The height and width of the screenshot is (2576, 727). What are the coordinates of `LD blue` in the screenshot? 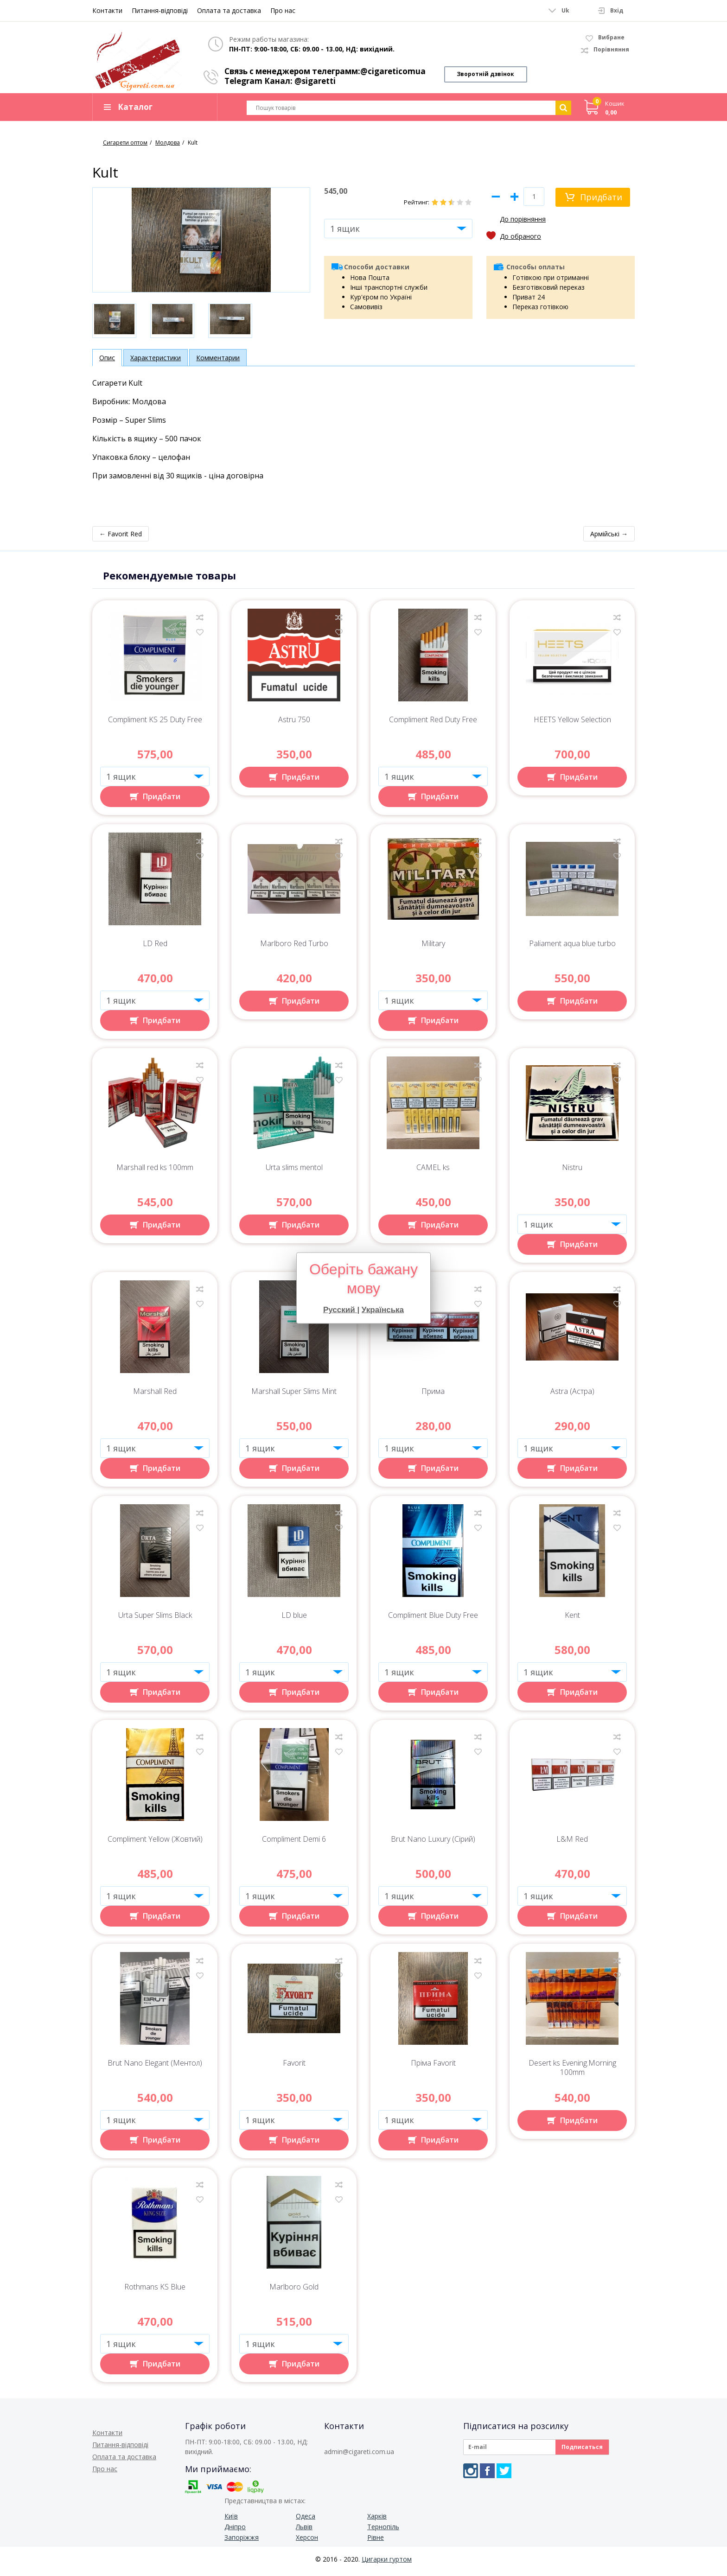 It's located at (294, 1620).